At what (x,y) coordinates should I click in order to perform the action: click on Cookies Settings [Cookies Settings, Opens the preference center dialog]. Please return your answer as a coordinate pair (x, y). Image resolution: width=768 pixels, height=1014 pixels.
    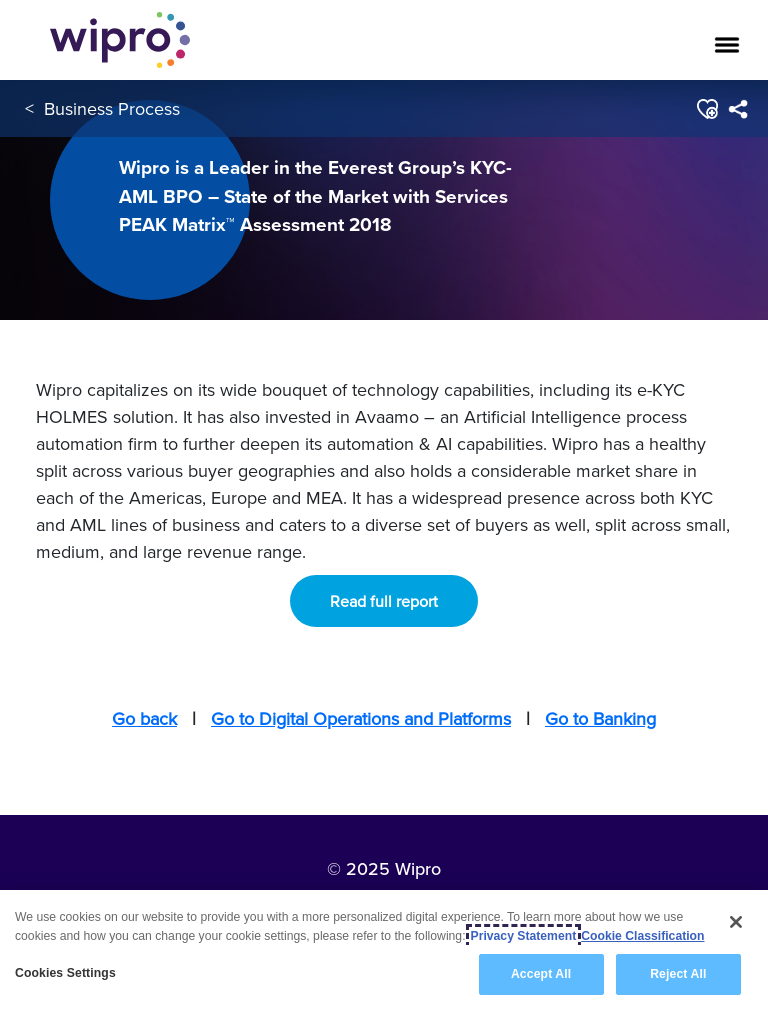
    Looking at the image, I should click on (65, 973).